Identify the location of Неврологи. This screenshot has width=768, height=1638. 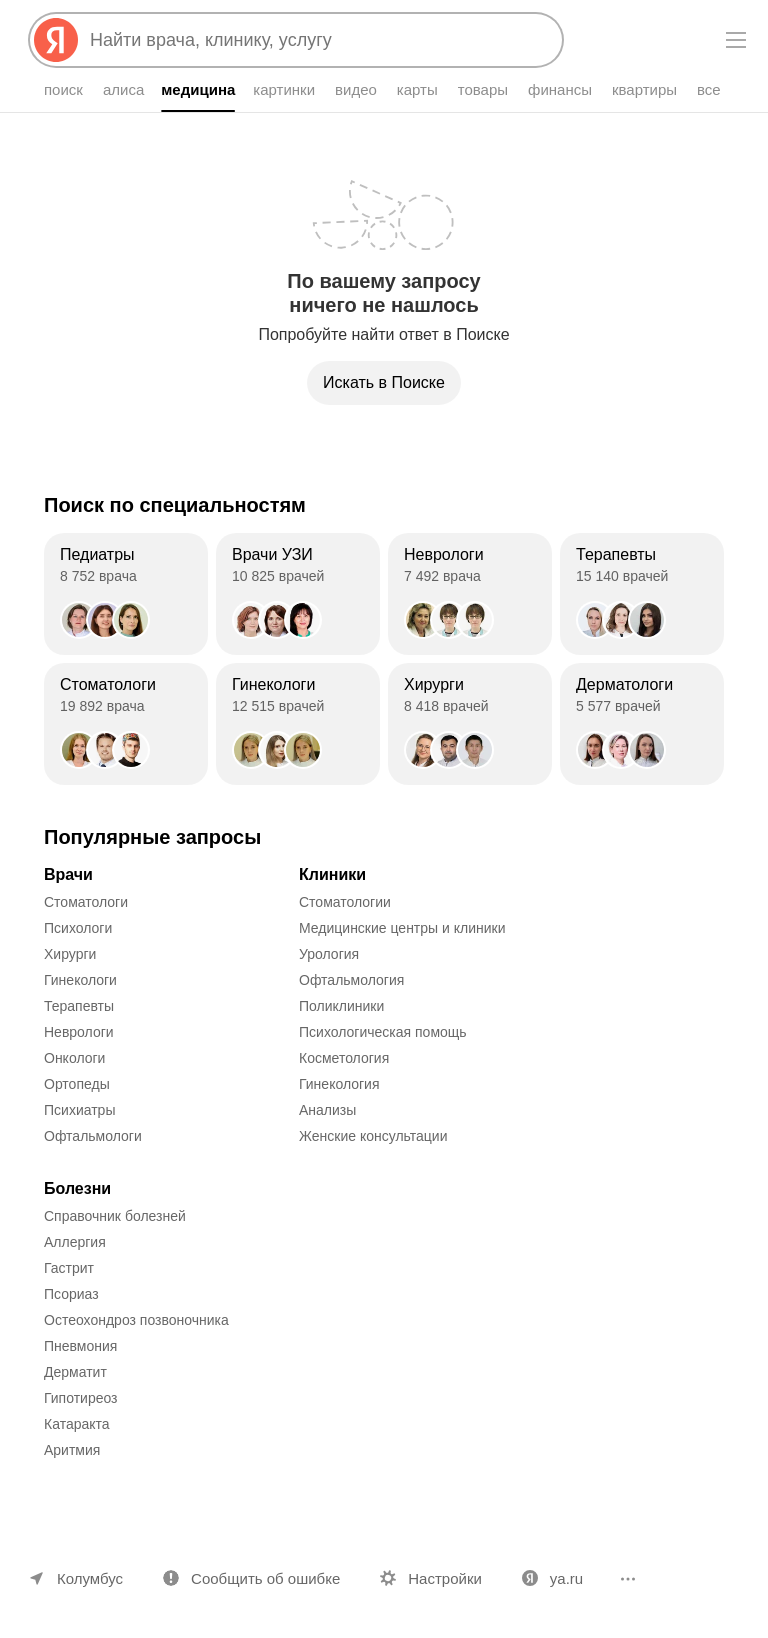
(79, 1032).